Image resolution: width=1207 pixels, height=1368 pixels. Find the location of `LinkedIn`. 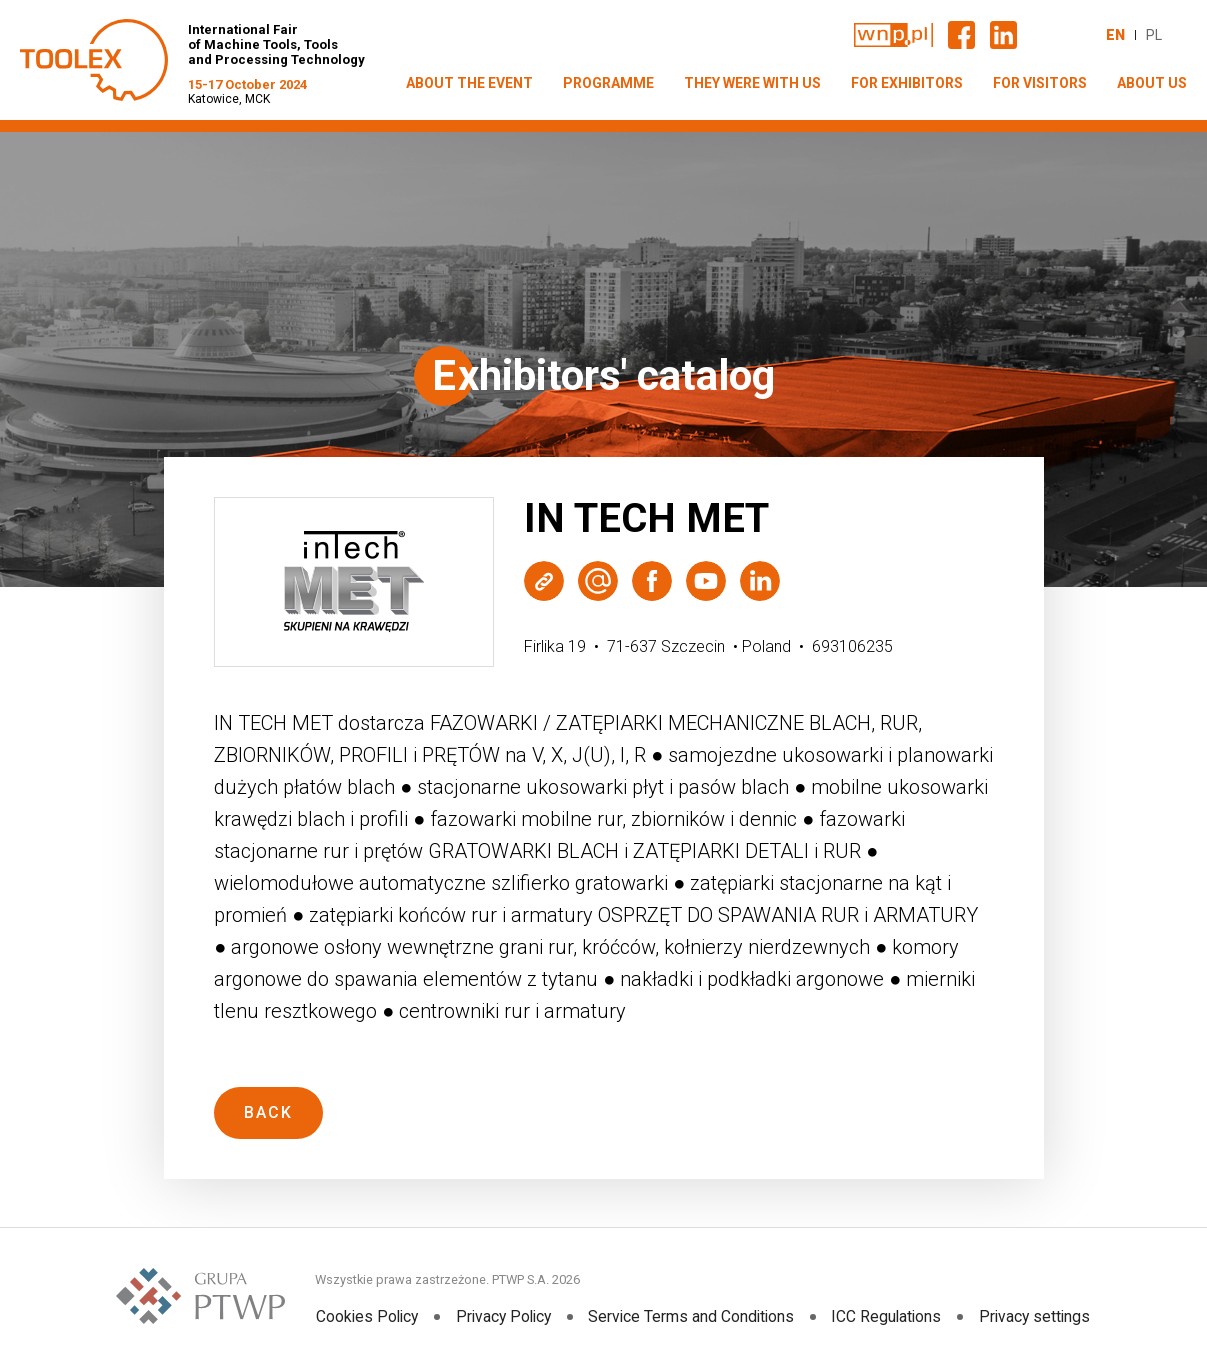

LinkedIn is located at coordinates (760, 581).